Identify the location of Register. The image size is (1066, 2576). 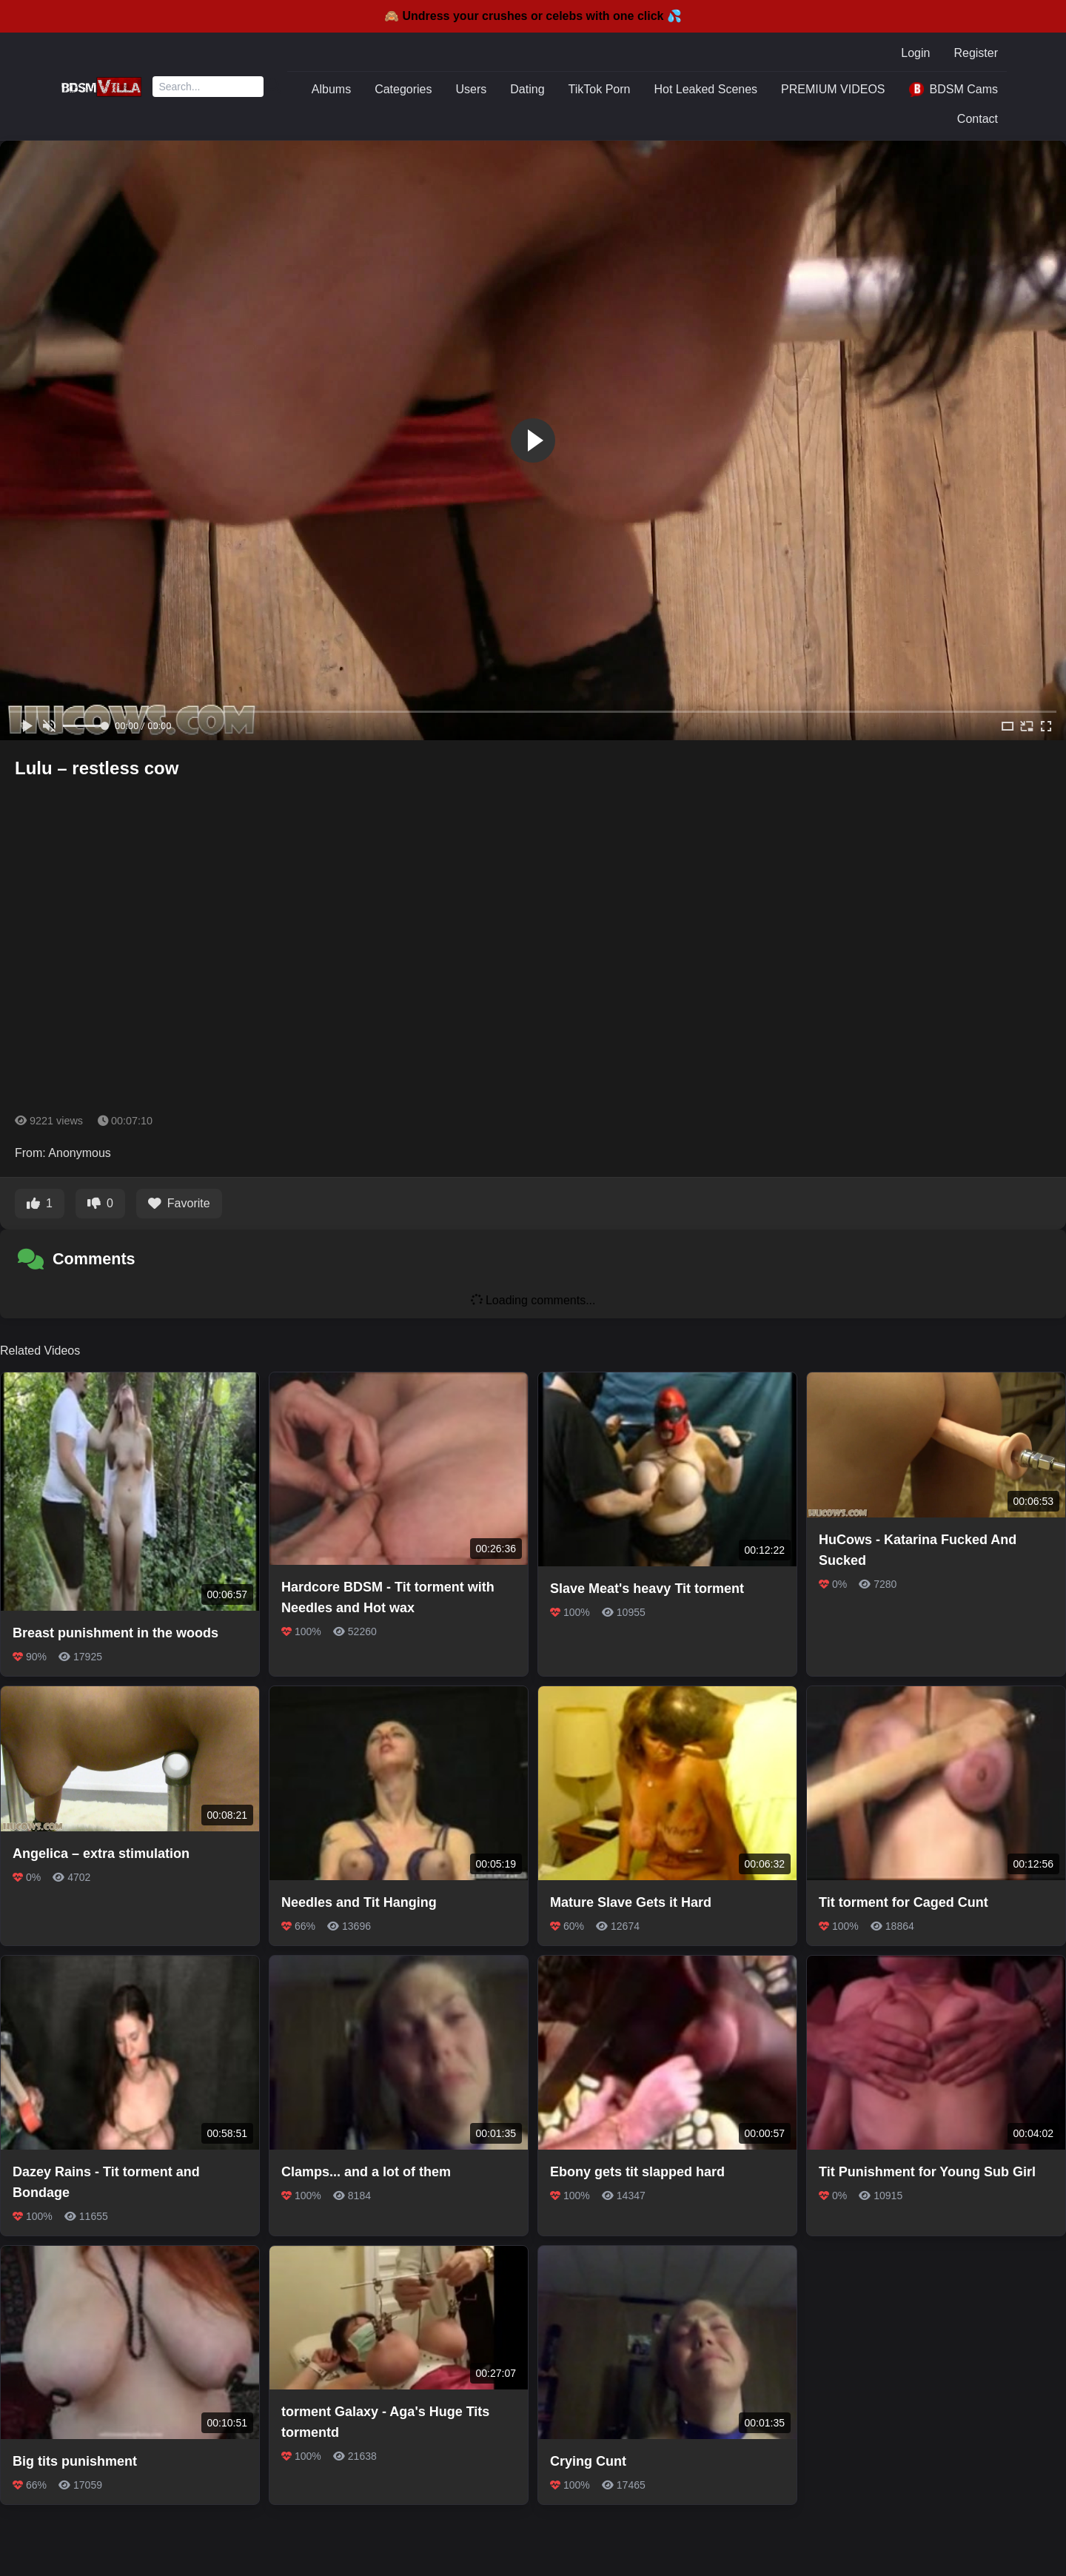
(975, 53).